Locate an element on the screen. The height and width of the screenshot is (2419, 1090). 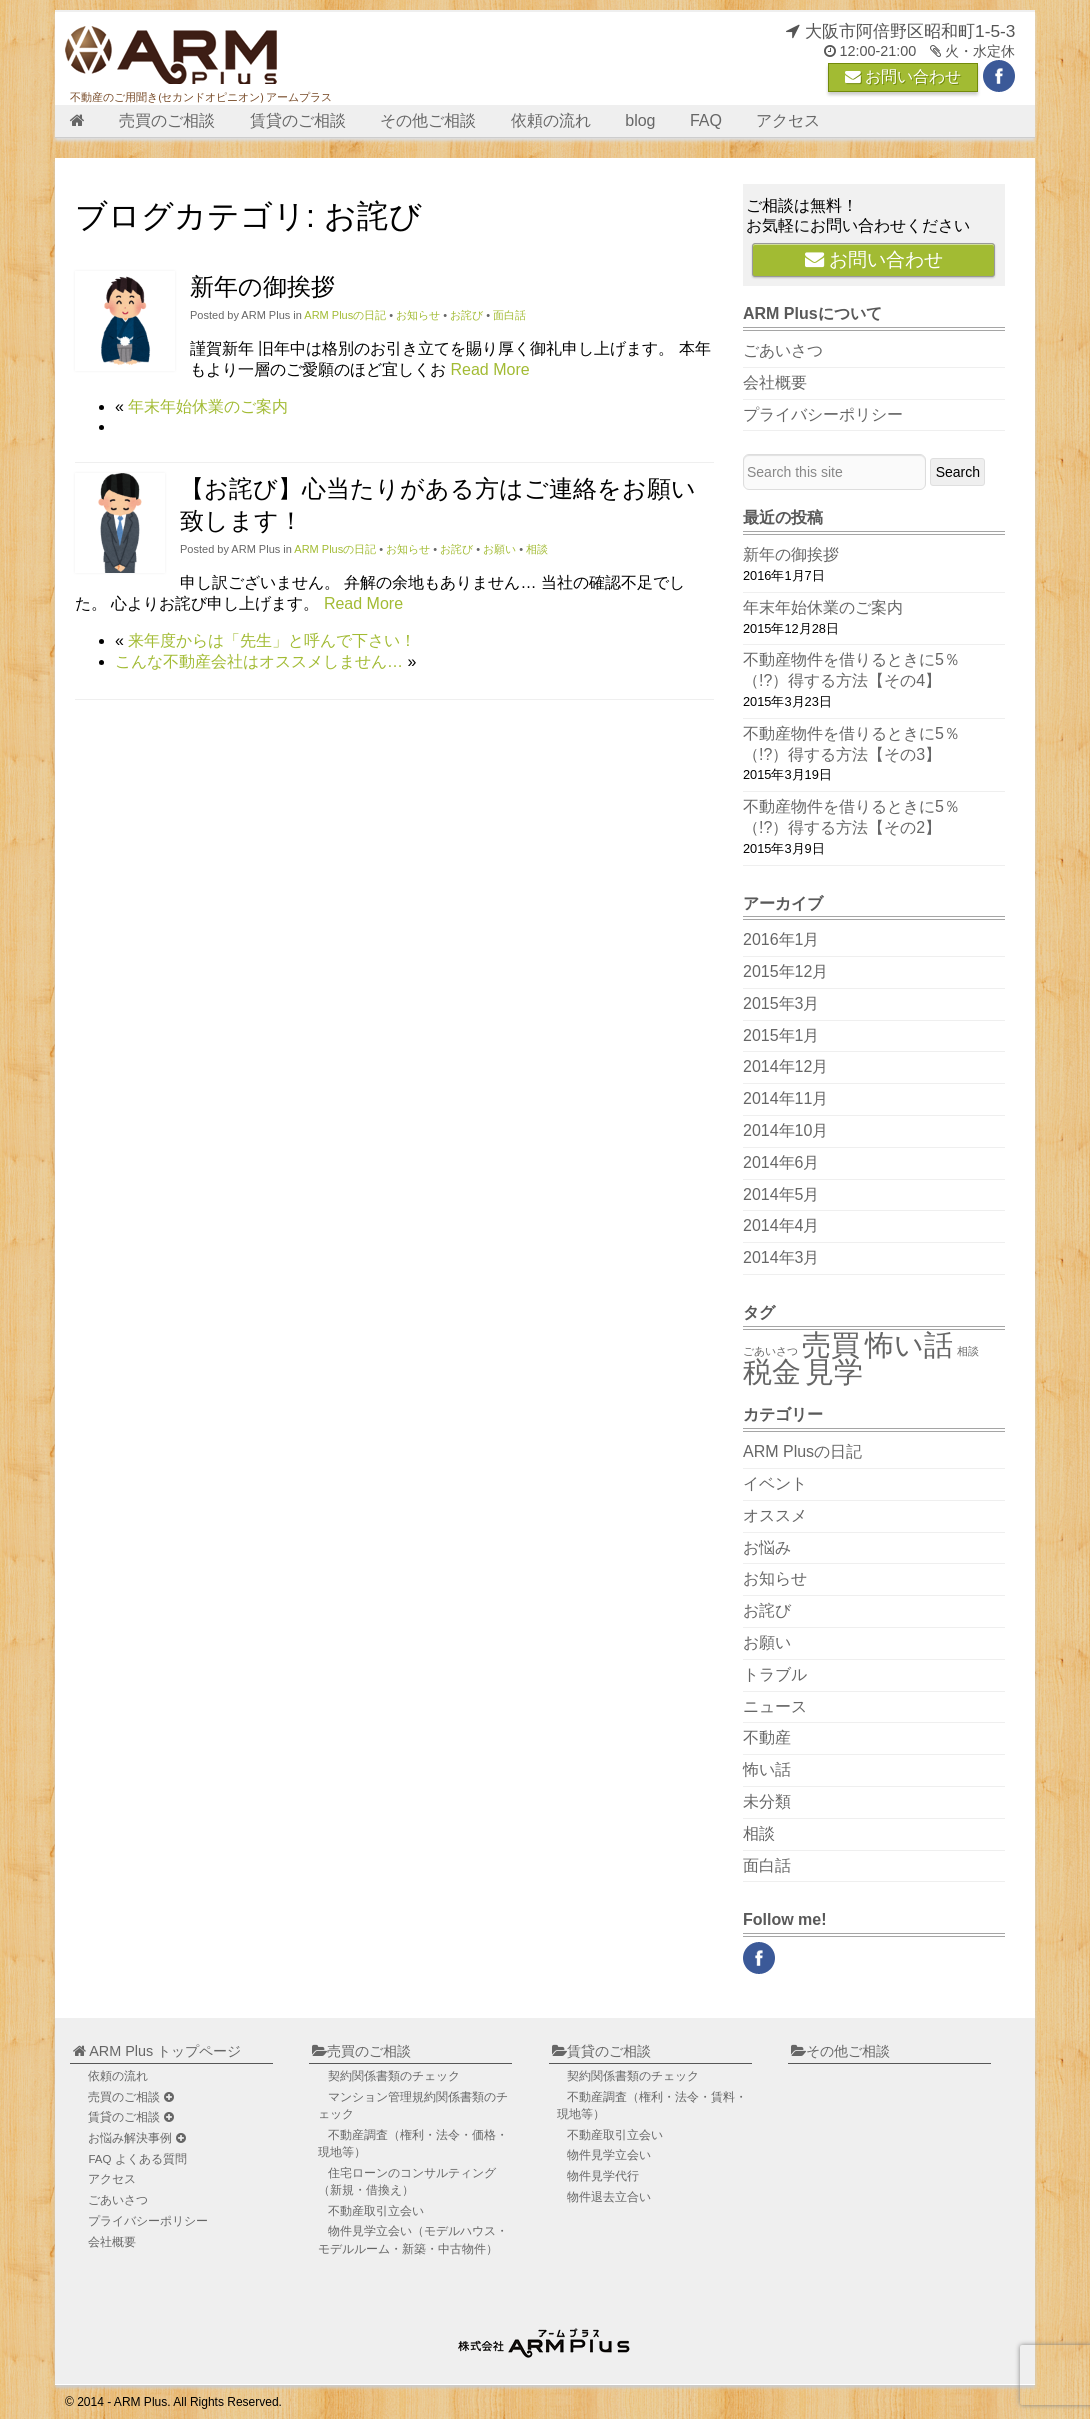
2014年3月 is located at coordinates (781, 1257).